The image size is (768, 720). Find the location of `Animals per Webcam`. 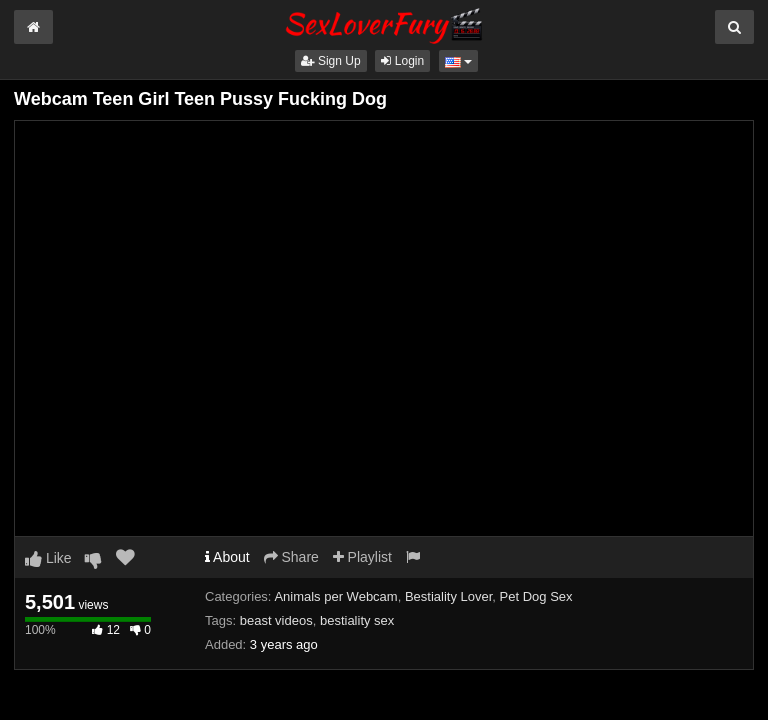

Animals per Webcam is located at coordinates (335, 596).